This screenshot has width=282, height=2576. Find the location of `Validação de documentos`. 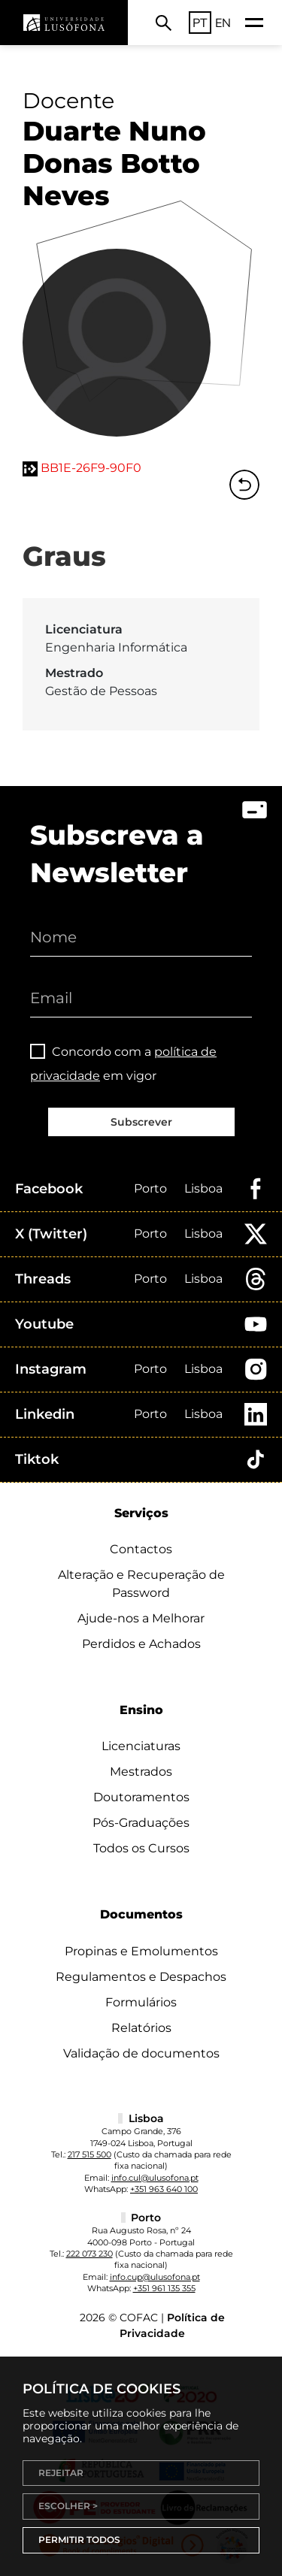

Validação de documentos is located at coordinates (141, 2053).